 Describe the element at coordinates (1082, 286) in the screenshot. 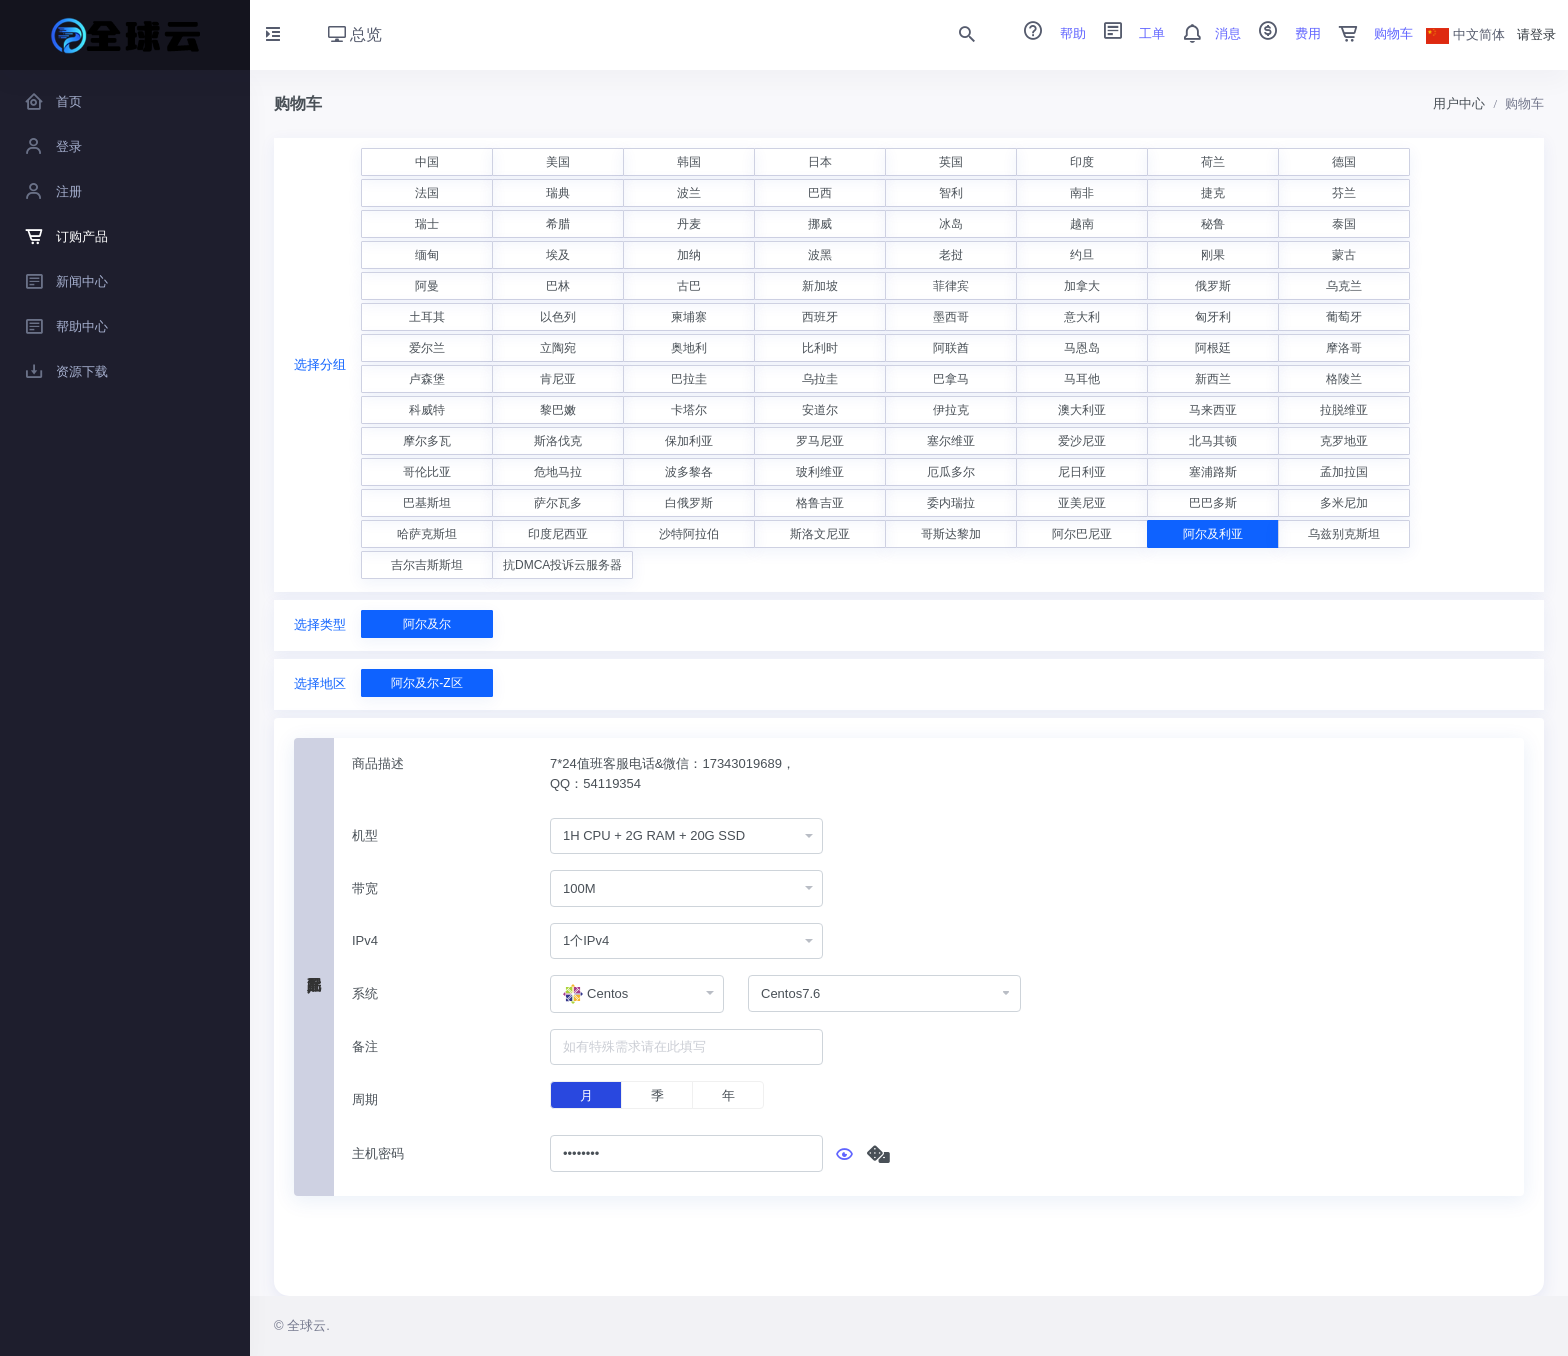

I see `加拿大` at that location.